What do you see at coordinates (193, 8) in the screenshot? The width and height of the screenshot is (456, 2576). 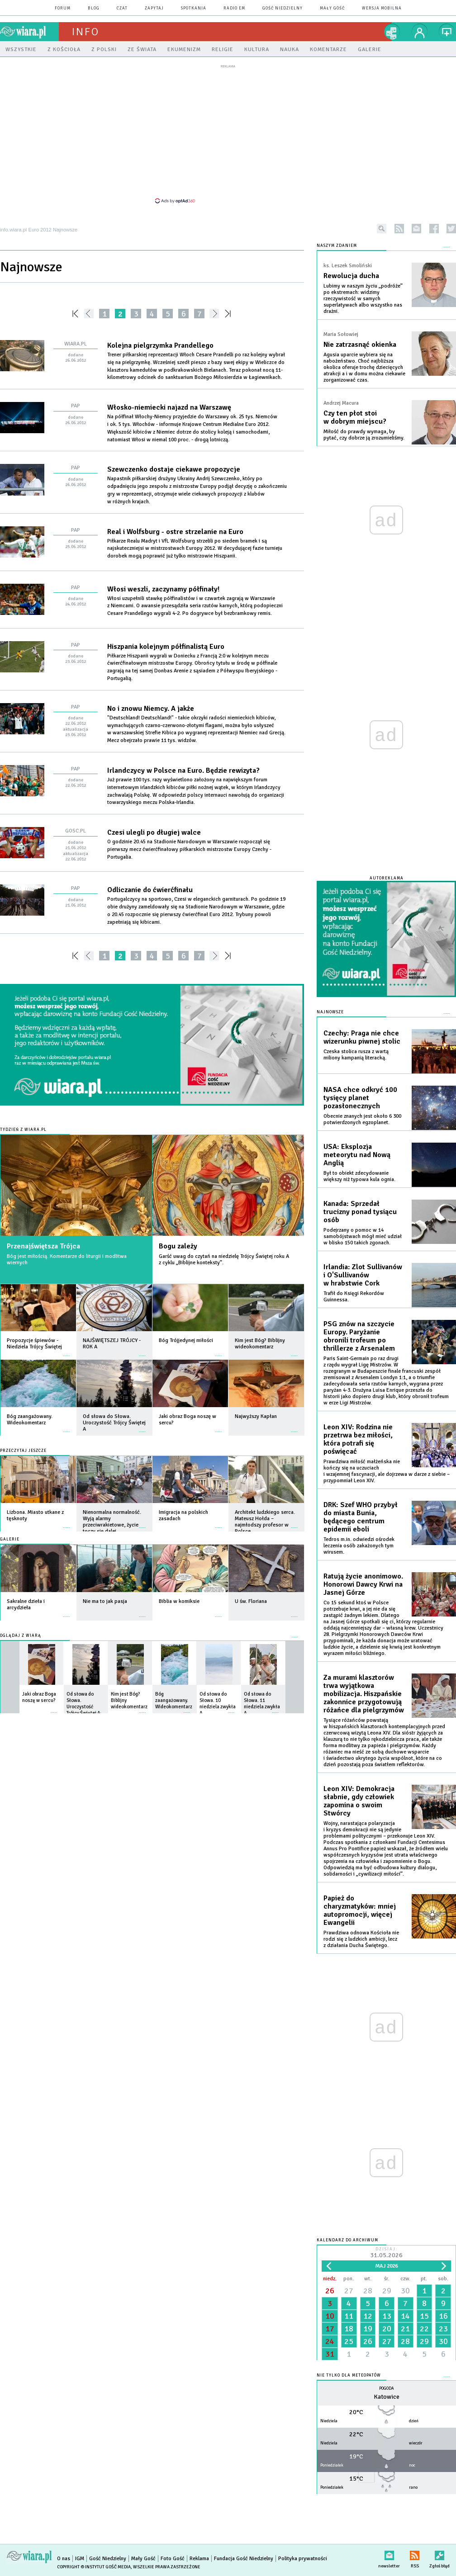 I see `spotkania` at bounding box center [193, 8].